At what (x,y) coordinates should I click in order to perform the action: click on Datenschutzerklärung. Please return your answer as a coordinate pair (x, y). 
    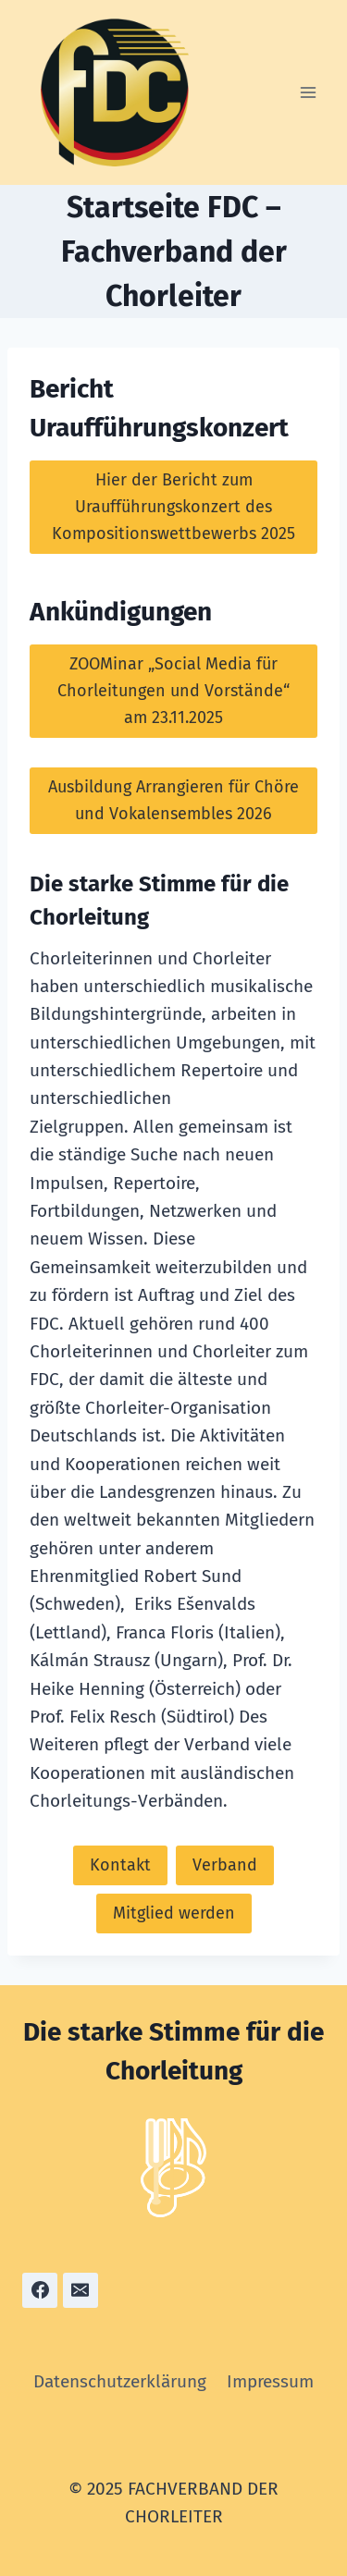
    Looking at the image, I should click on (119, 2381).